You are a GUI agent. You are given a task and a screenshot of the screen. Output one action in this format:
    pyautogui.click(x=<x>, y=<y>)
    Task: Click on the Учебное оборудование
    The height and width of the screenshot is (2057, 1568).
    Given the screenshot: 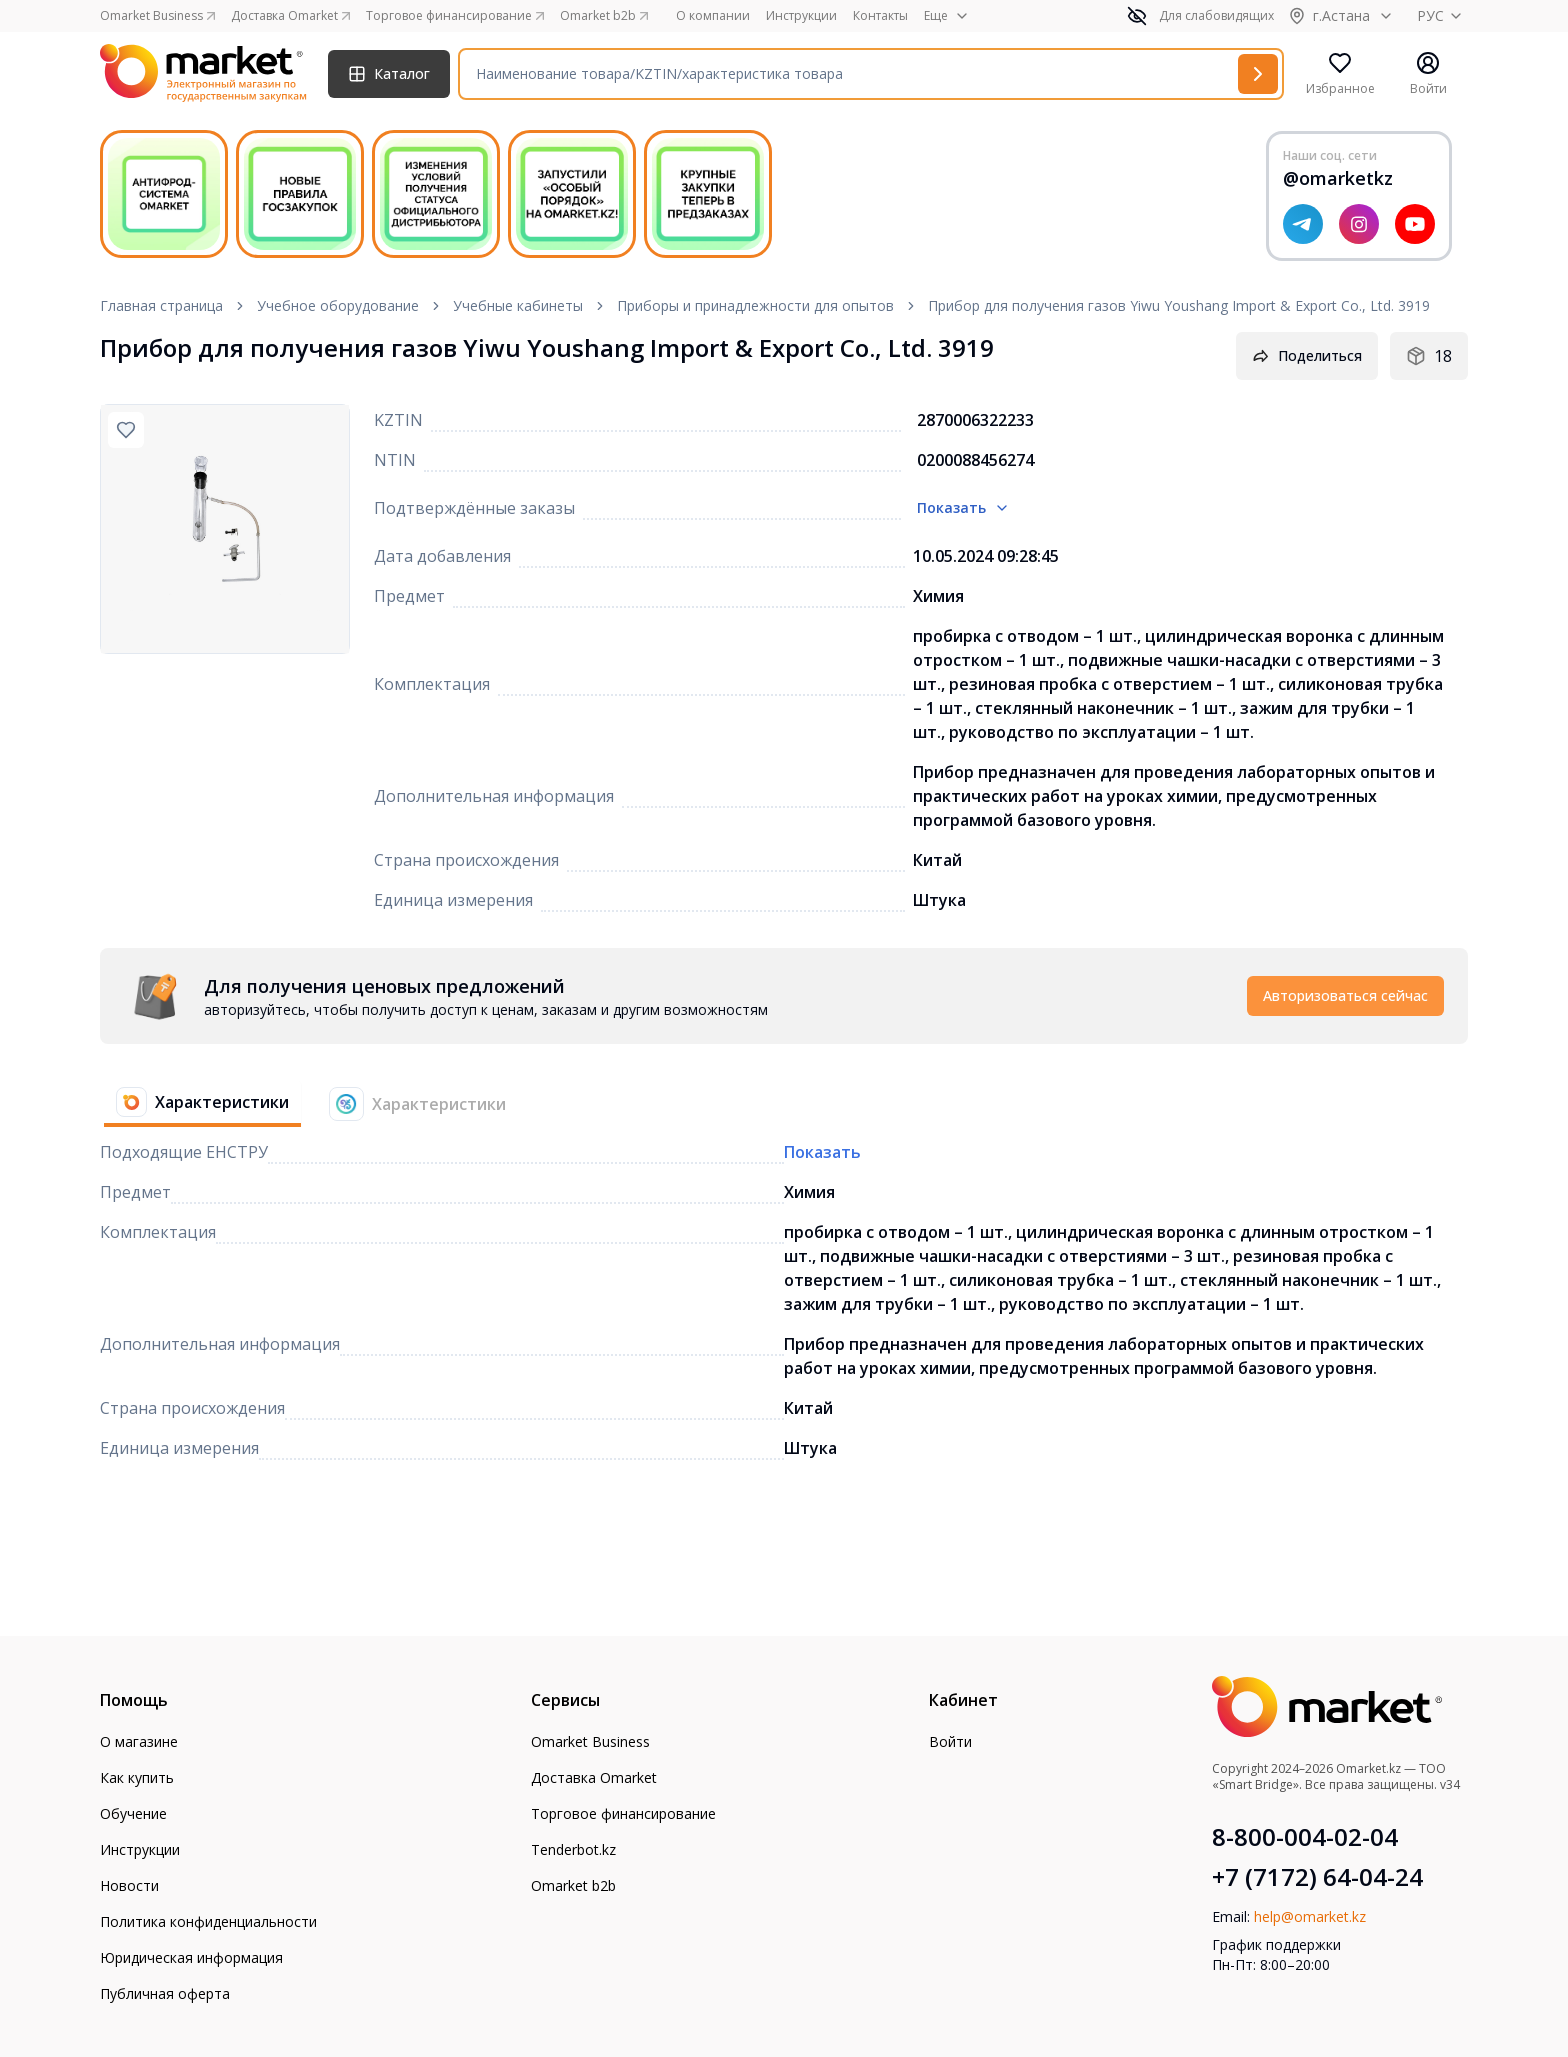 What is the action you would take?
    pyautogui.click(x=338, y=305)
    